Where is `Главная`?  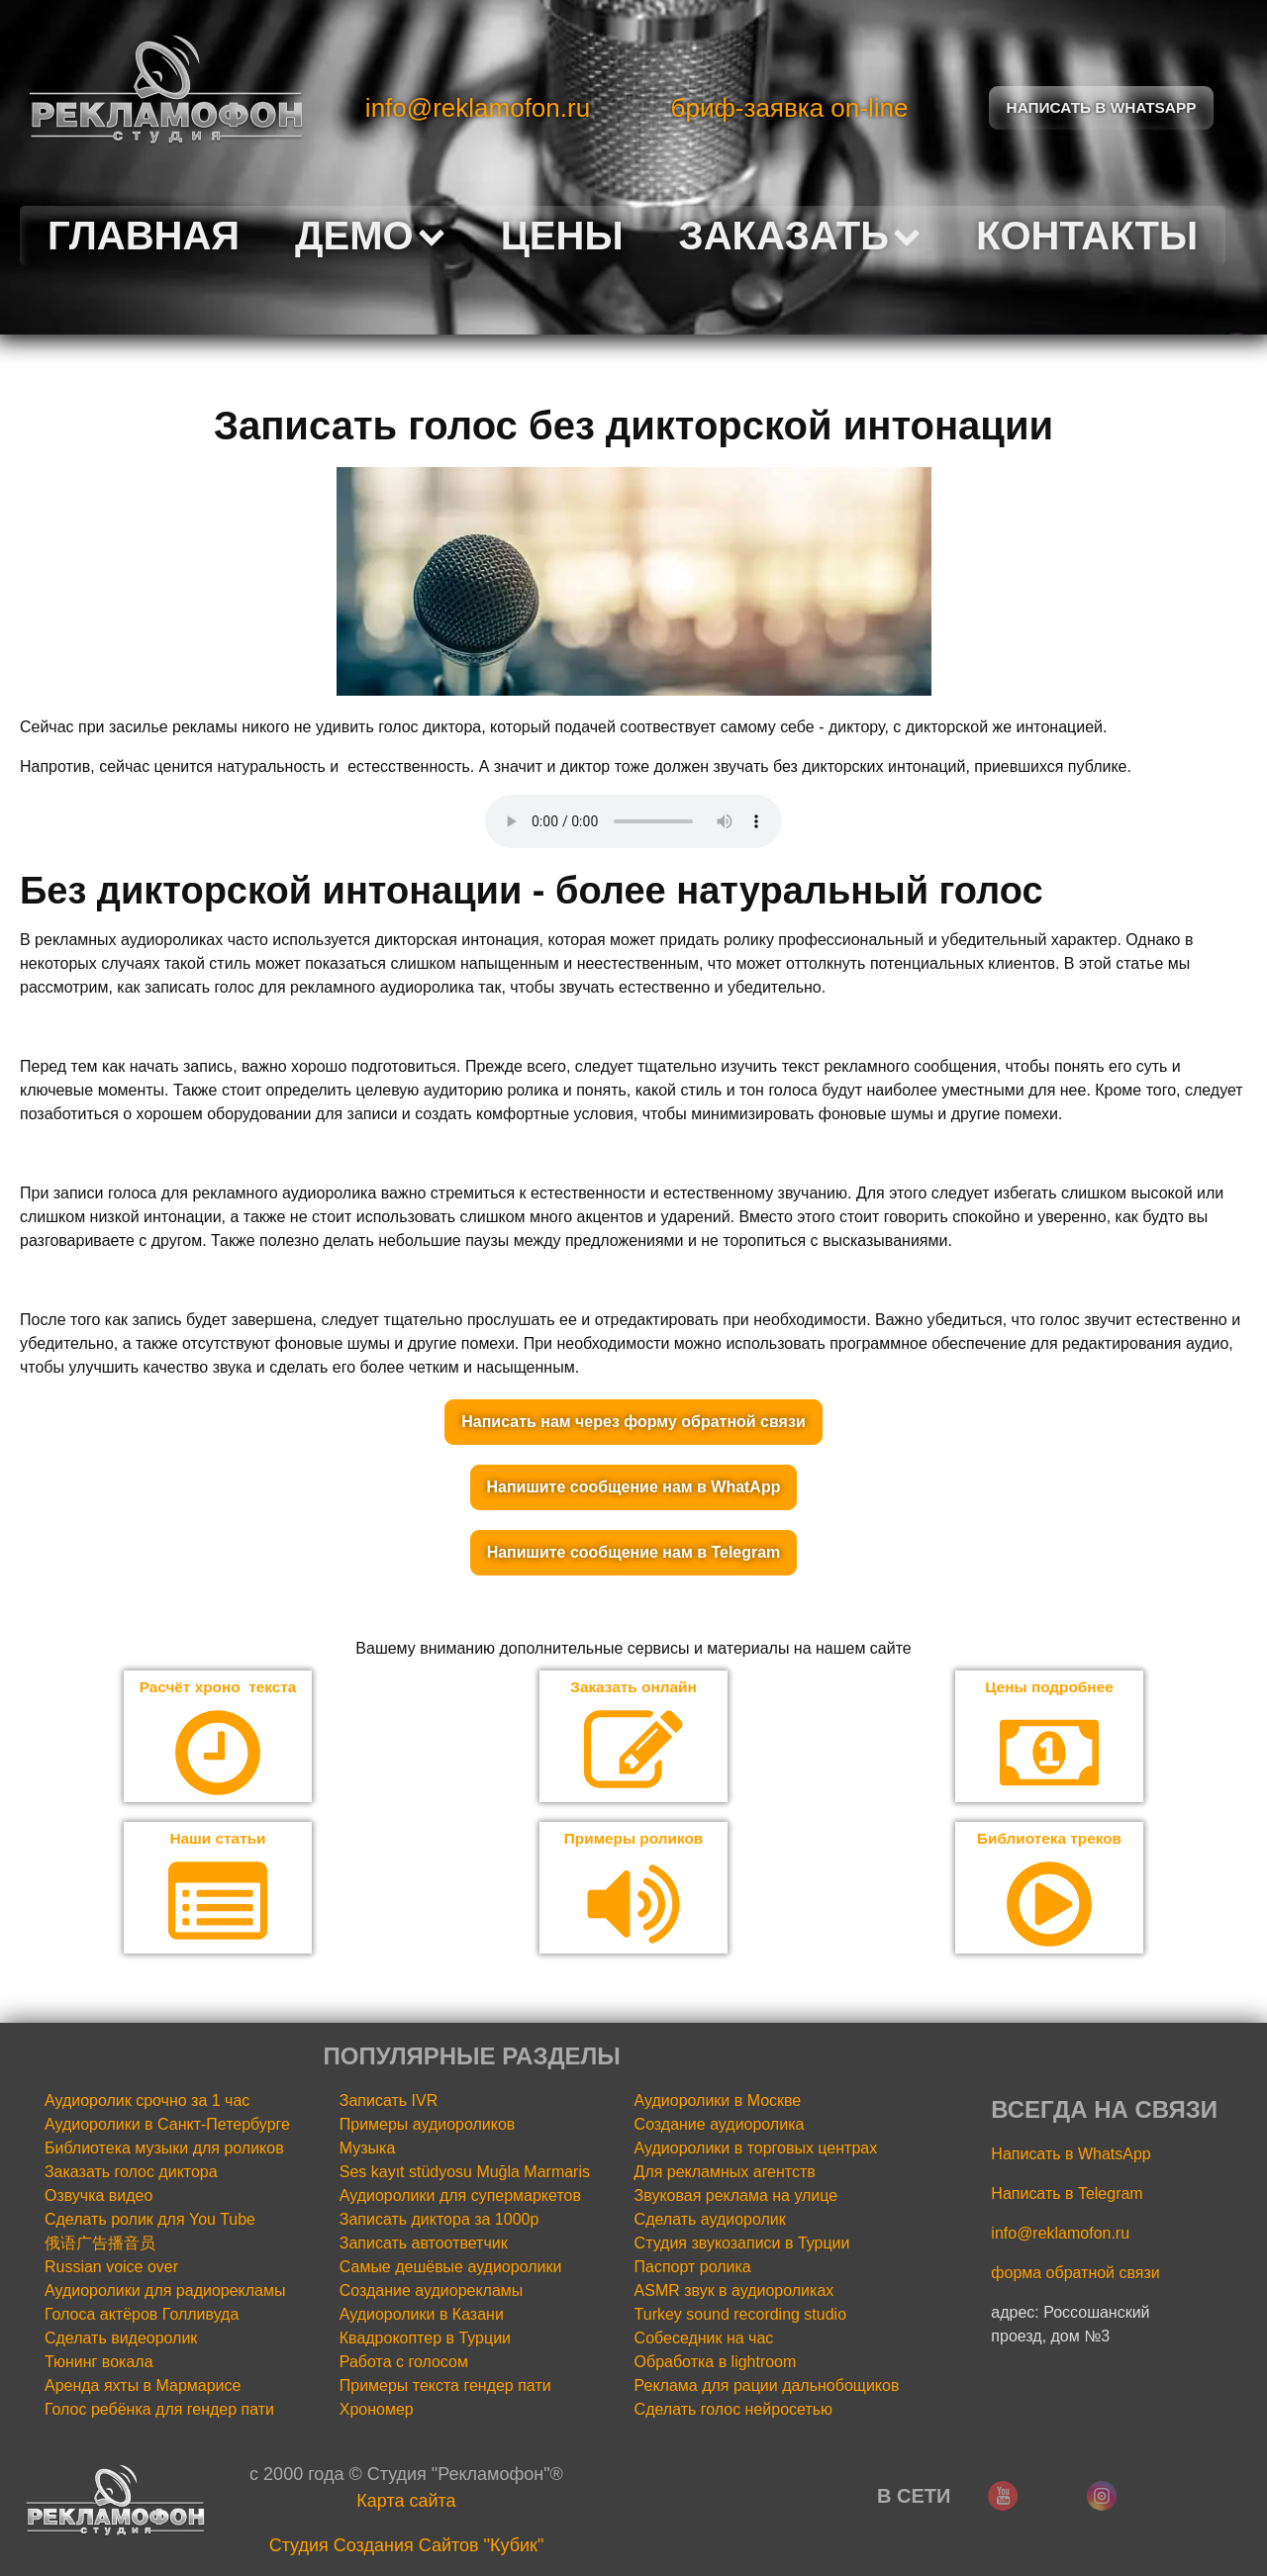 Главная is located at coordinates (144, 235).